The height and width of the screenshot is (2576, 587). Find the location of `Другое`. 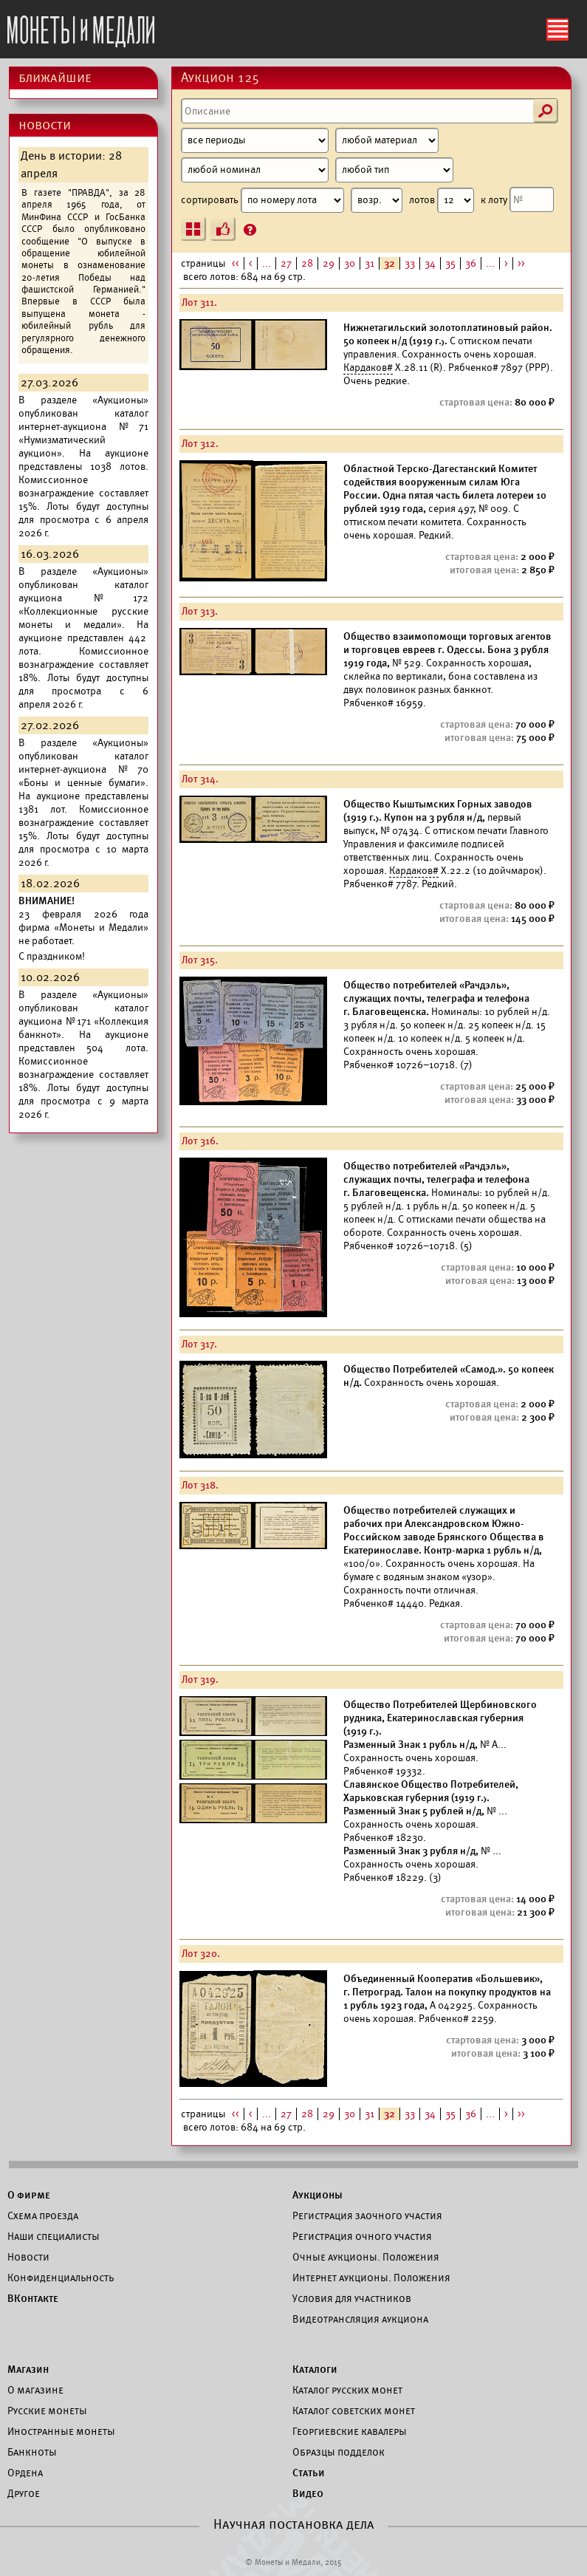

Другое is located at coordinates (23, 2493).